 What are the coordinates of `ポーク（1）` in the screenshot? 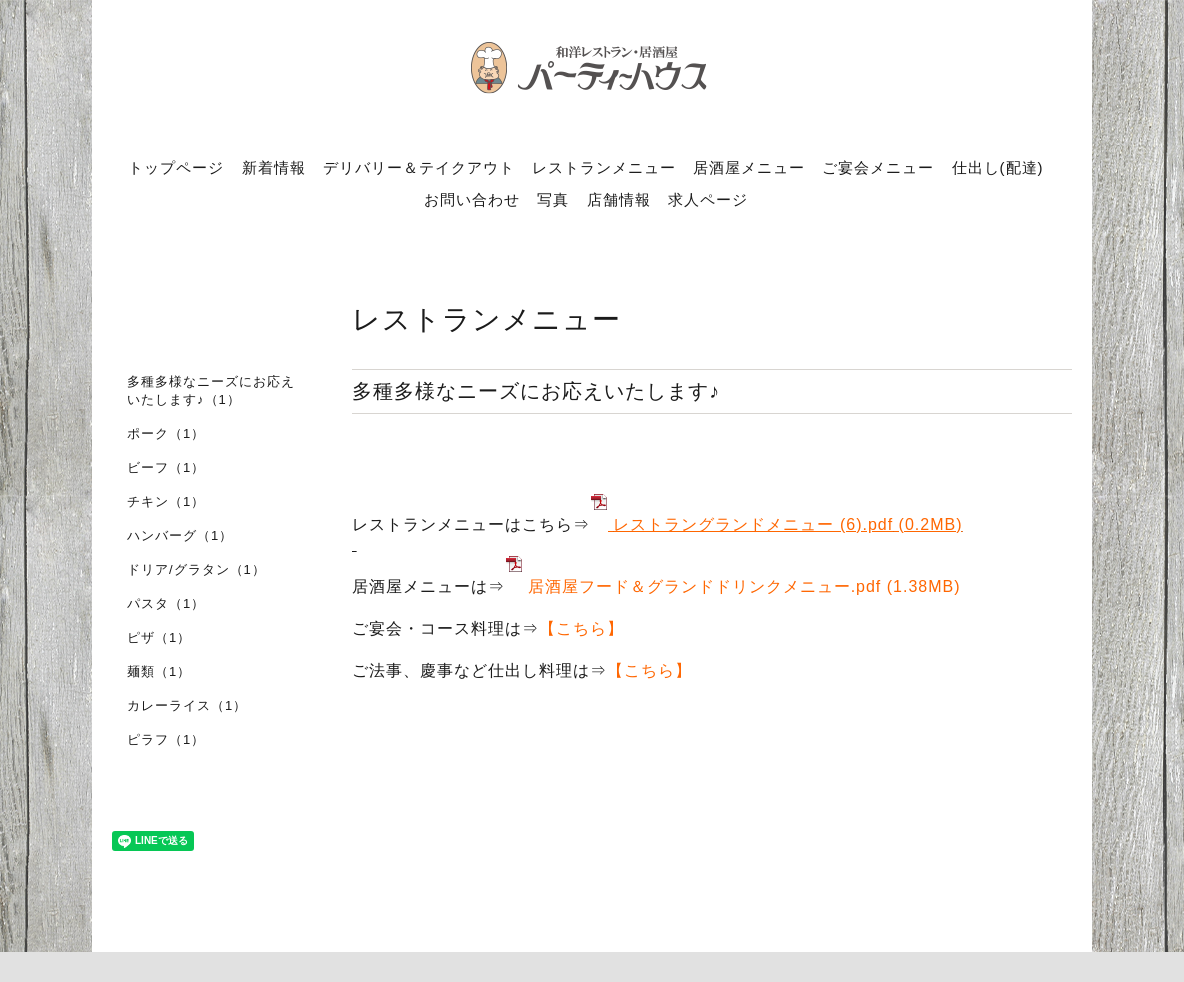 It's located at (166, 433).